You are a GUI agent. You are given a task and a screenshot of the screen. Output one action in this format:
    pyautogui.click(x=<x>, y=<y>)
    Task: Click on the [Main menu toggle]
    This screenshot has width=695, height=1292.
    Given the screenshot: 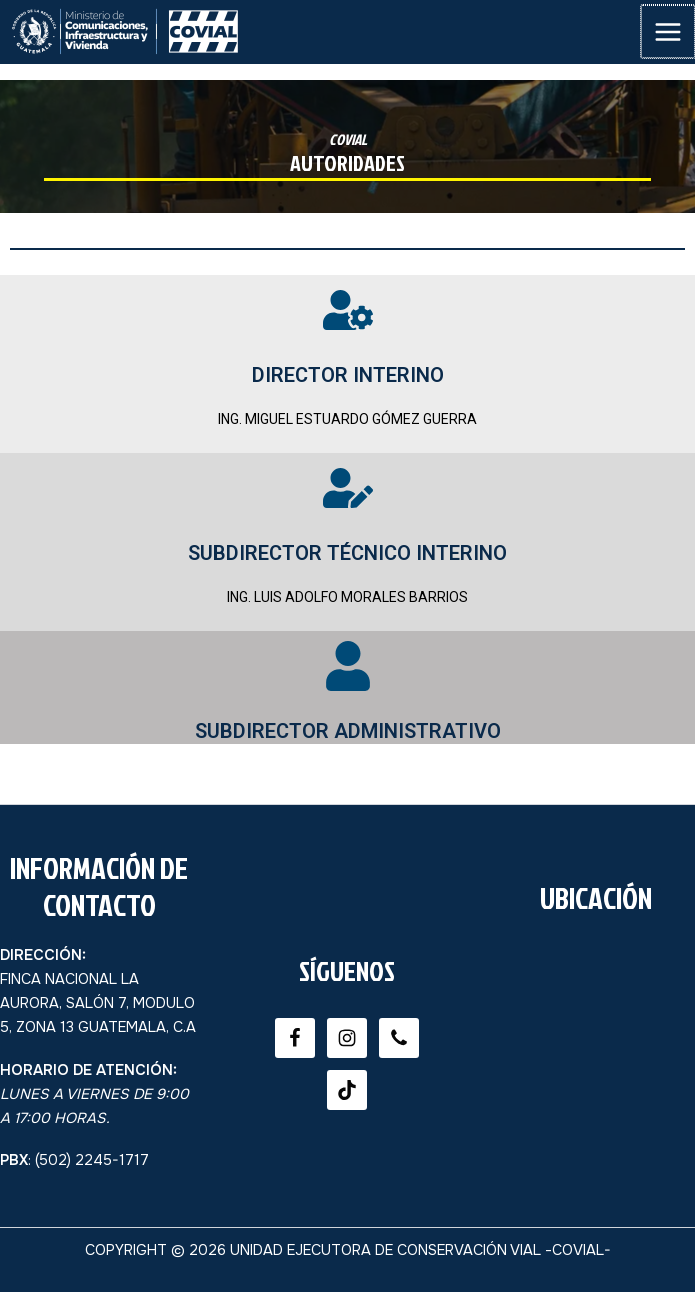 What is the action you would take?
    pyautogui.click(x=669, y=32)
    